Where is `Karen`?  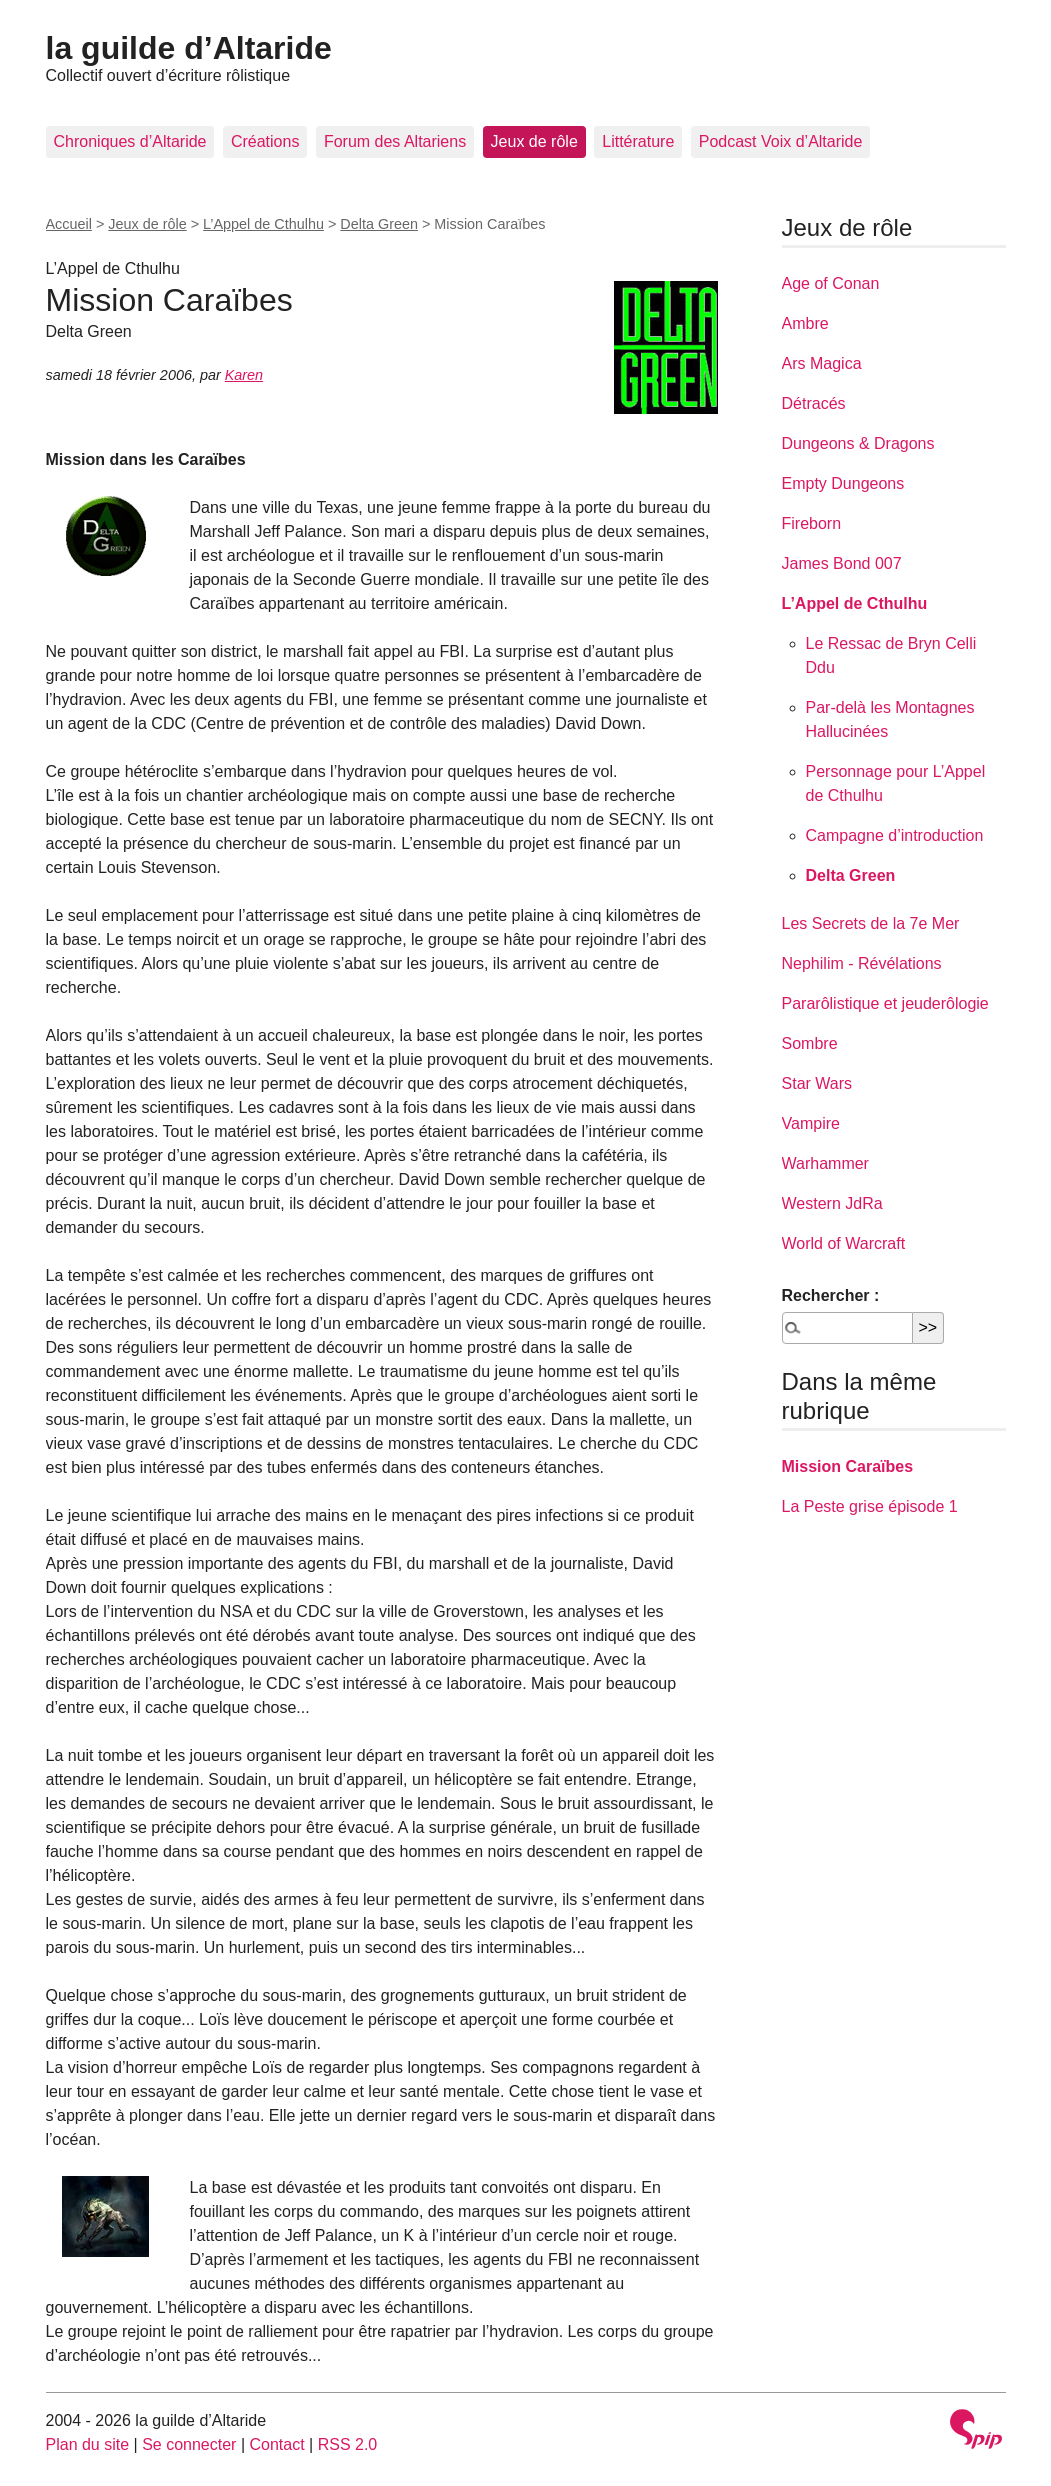
Karen is located at coordinates (244, 375).